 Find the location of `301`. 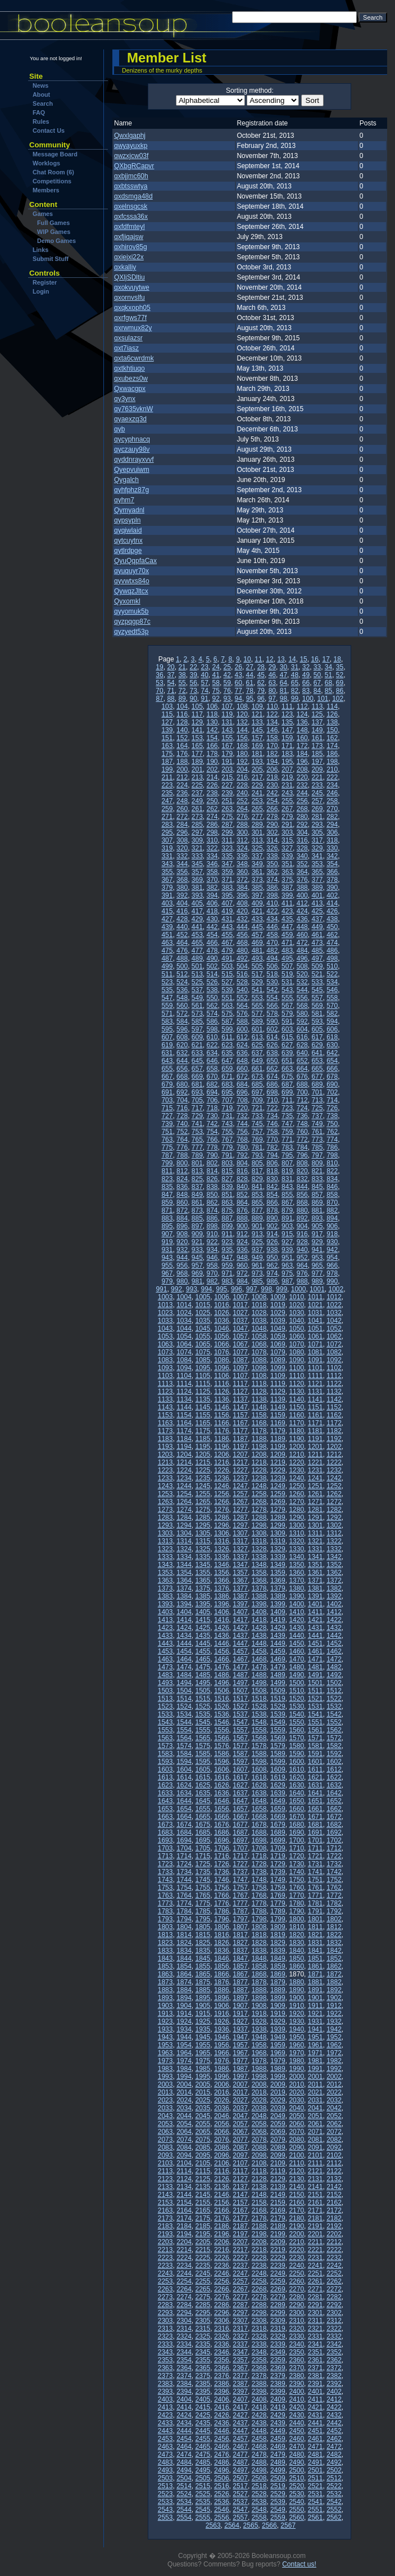

301 is located at coordinates (257, 832).